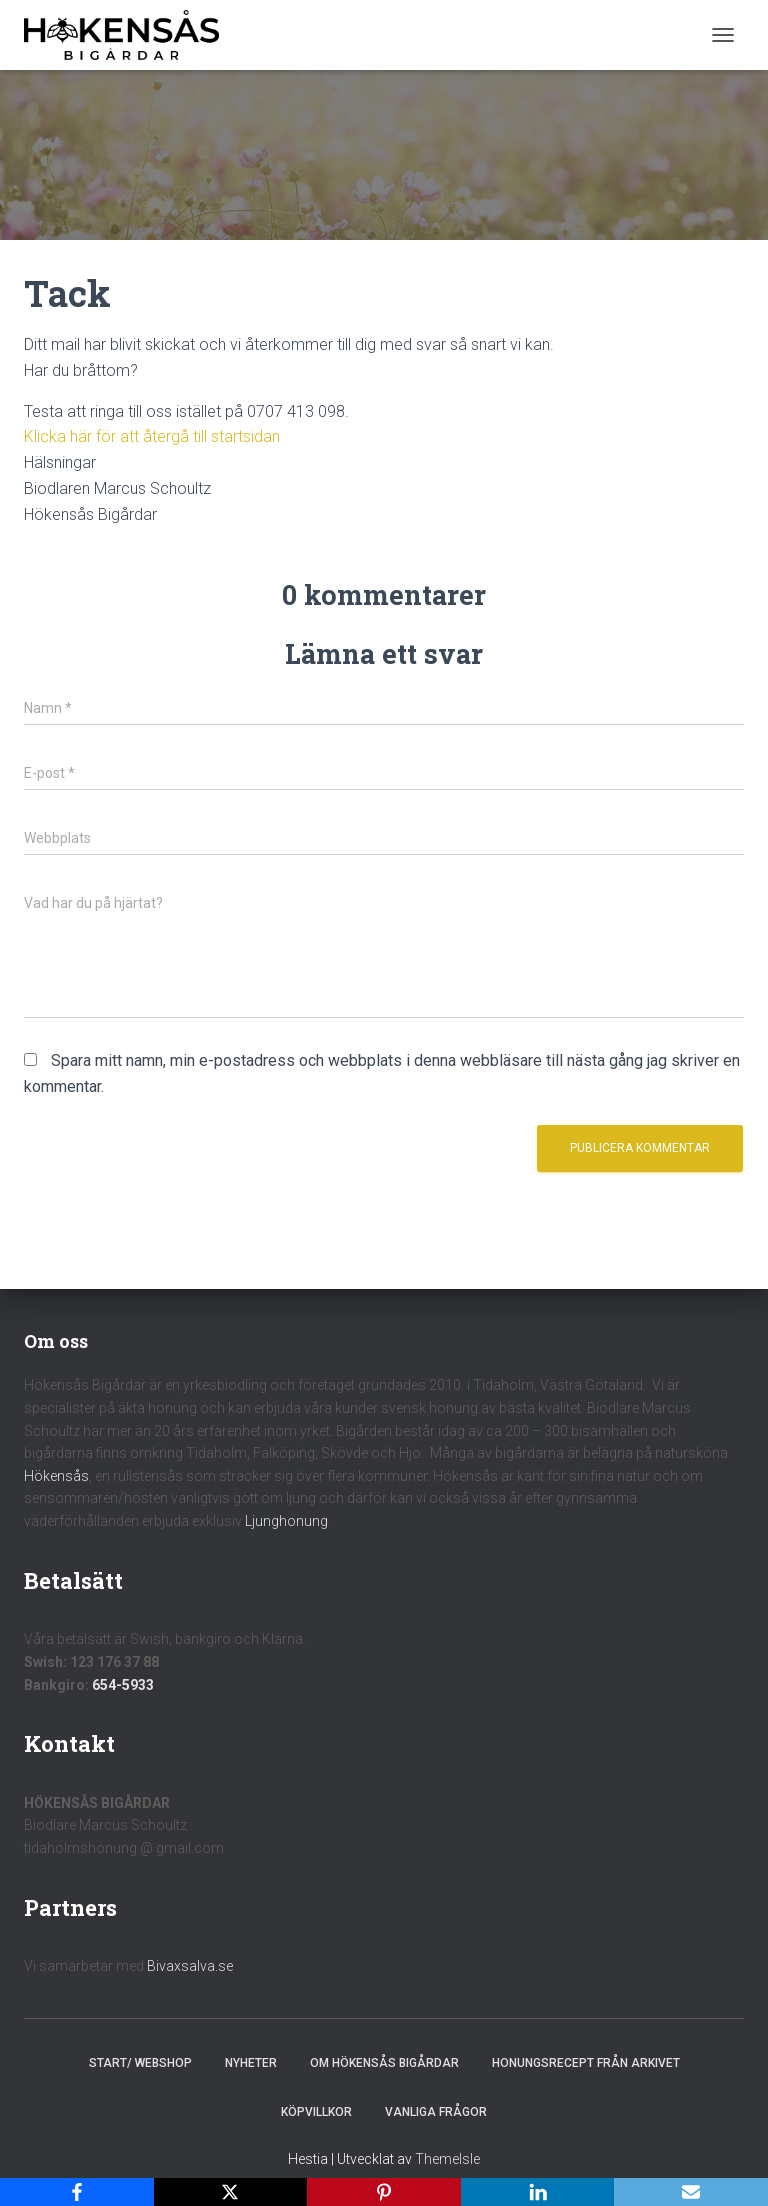 The image size is (768, 2206). I want to click on Hökensås, so click(56, 1476).